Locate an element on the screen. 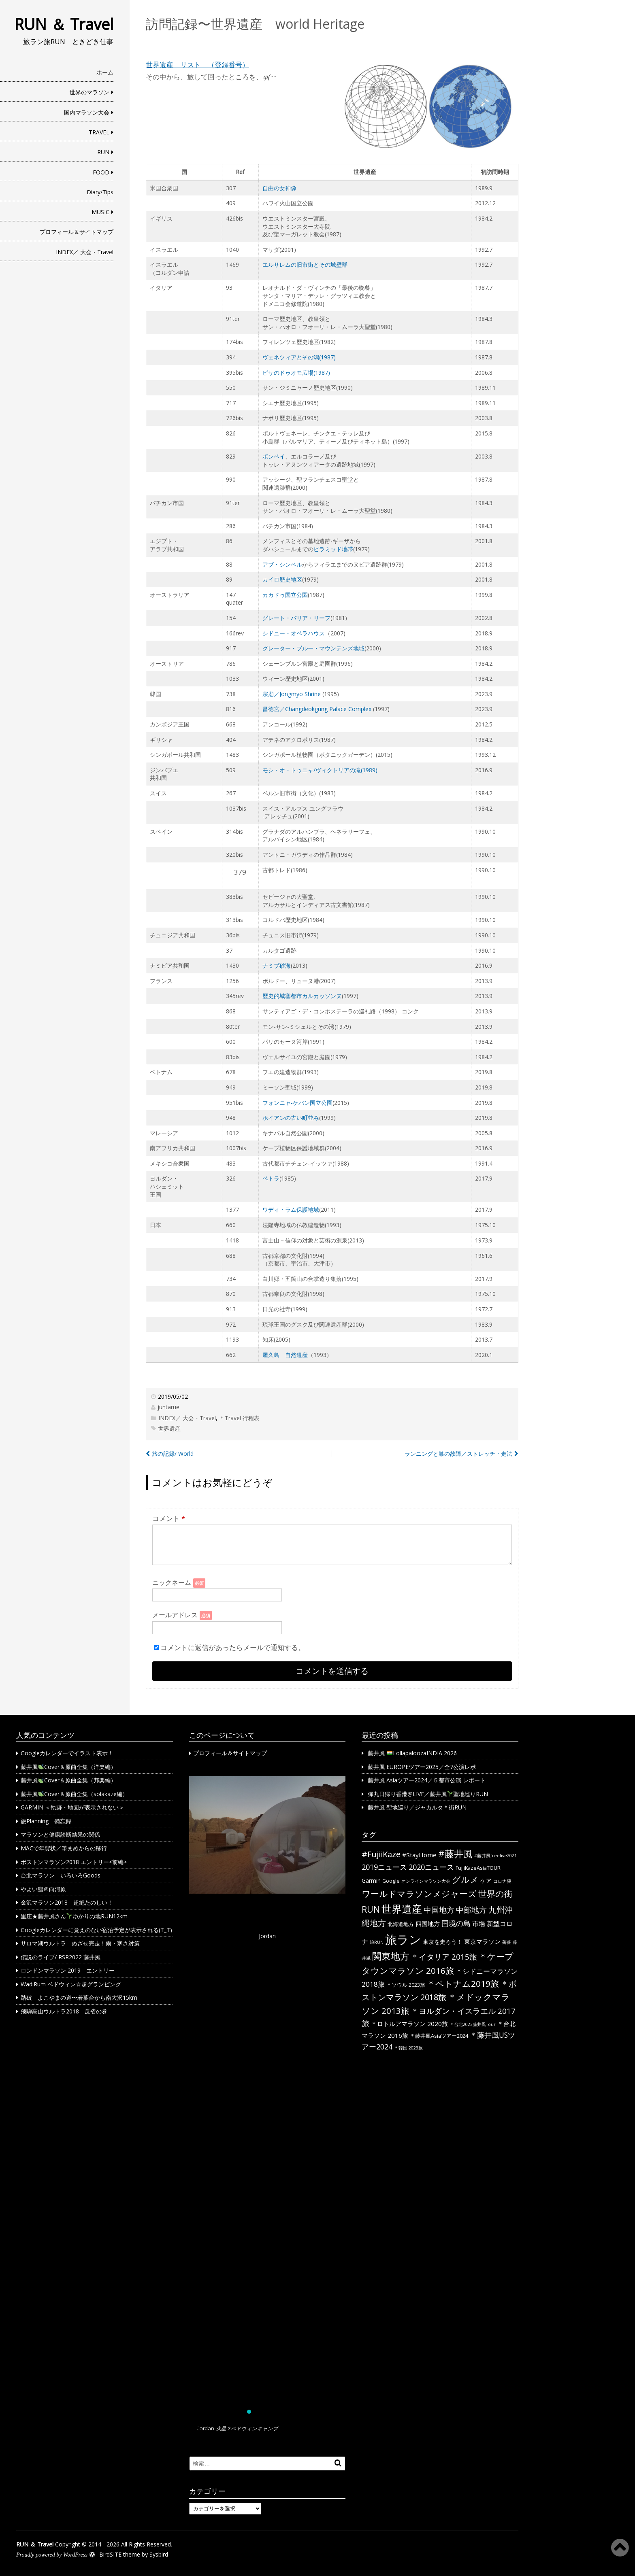 The width and height of the screenshot is (635, 2576). プロフィール＆サイトマップ is located at coordinates (76, 232).